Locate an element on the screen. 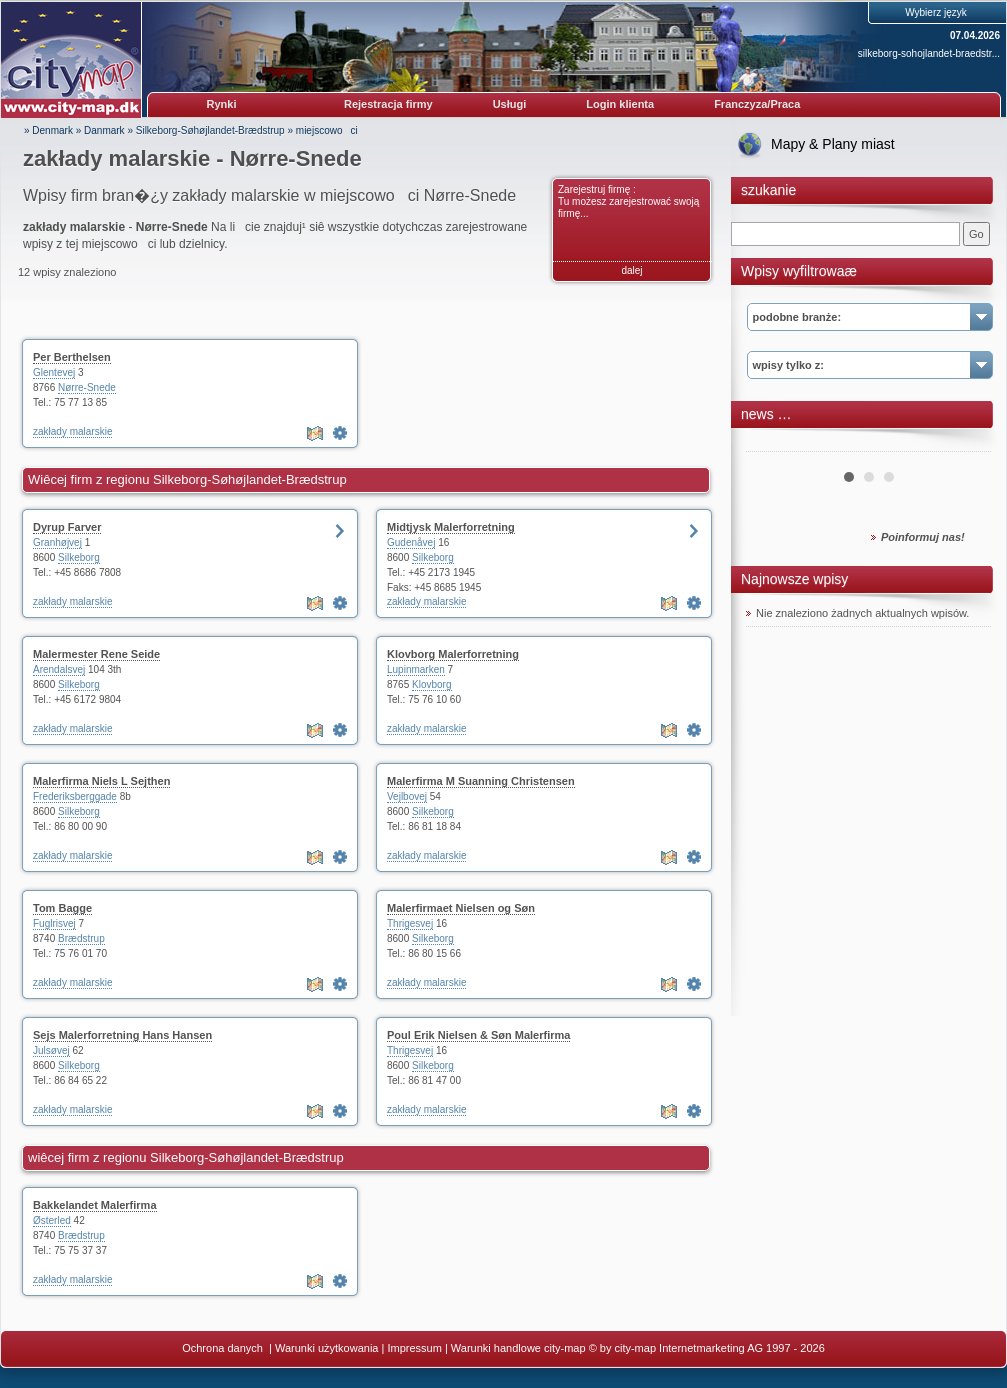 The height and width of the screenshot is (1388, 1007). silkeborg-sohojlandet-braedstr... is located at coordinates (929, 53).